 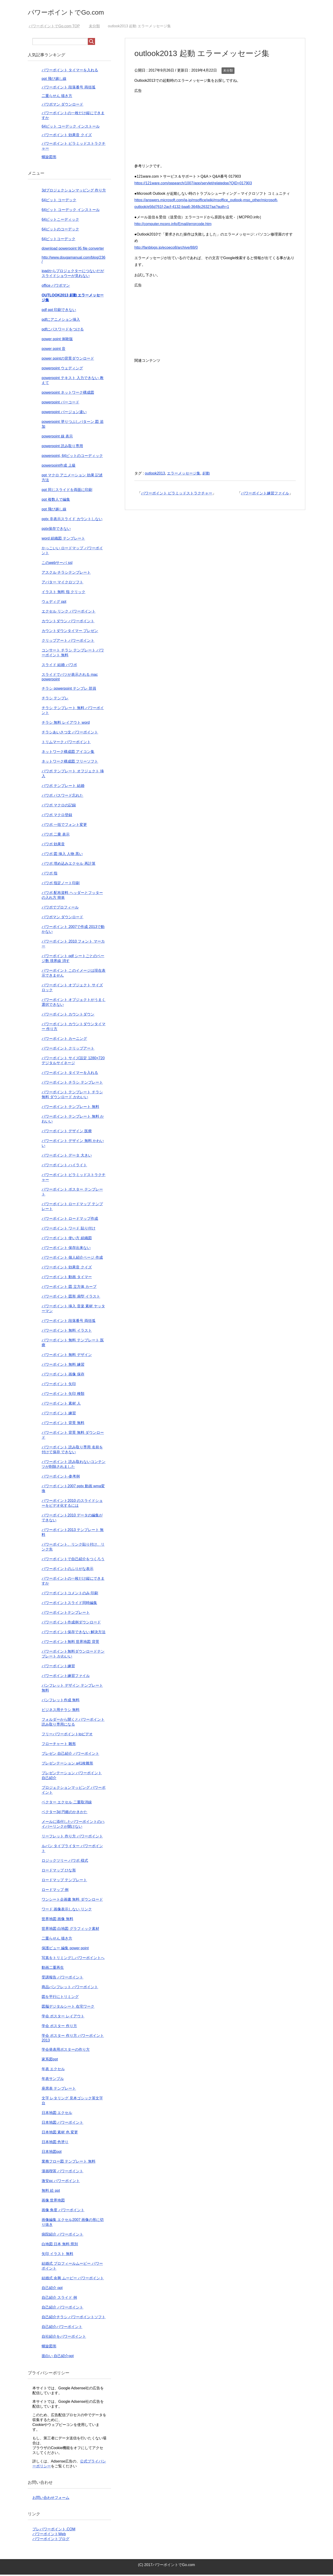 I want to click on pptx保存できない, so click(x=56, y=530).